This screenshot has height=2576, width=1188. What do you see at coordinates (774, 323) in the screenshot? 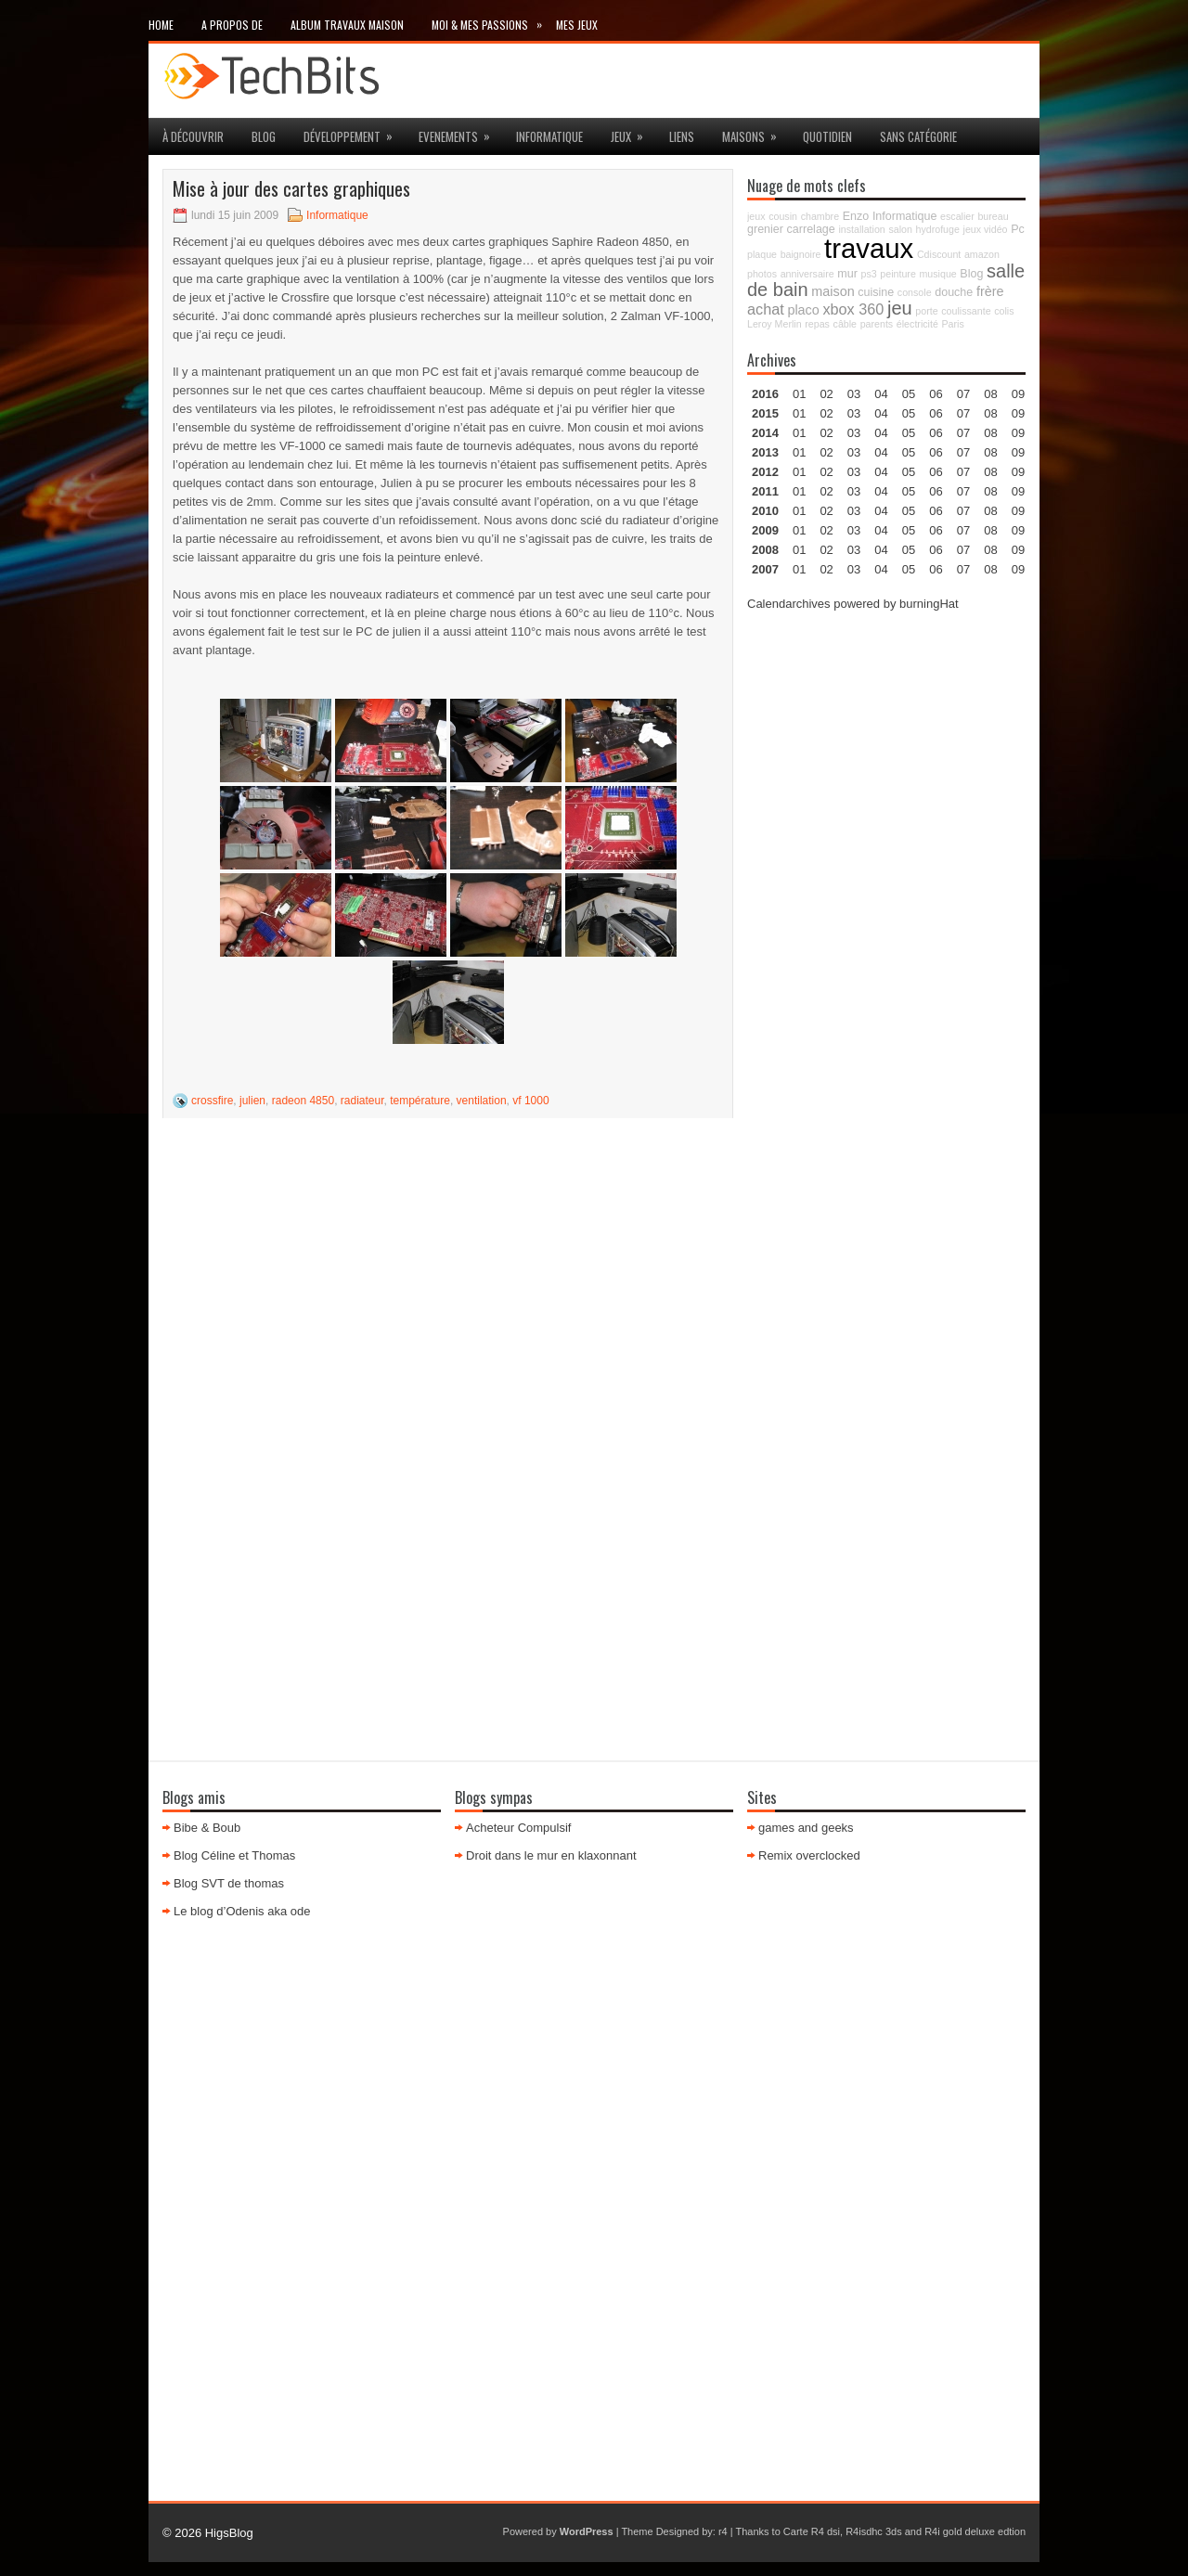
I see `Leroy Merlin` at bounding box center [774, 323].